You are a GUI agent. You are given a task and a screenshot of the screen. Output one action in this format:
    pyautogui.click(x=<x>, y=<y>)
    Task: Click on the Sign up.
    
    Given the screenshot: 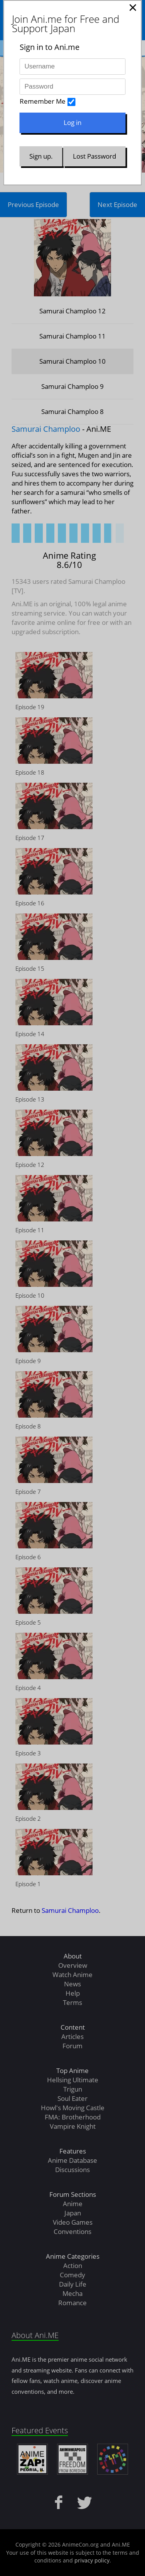 What is the action you would take?
    pyautogui.click(x=41, y=156)
    